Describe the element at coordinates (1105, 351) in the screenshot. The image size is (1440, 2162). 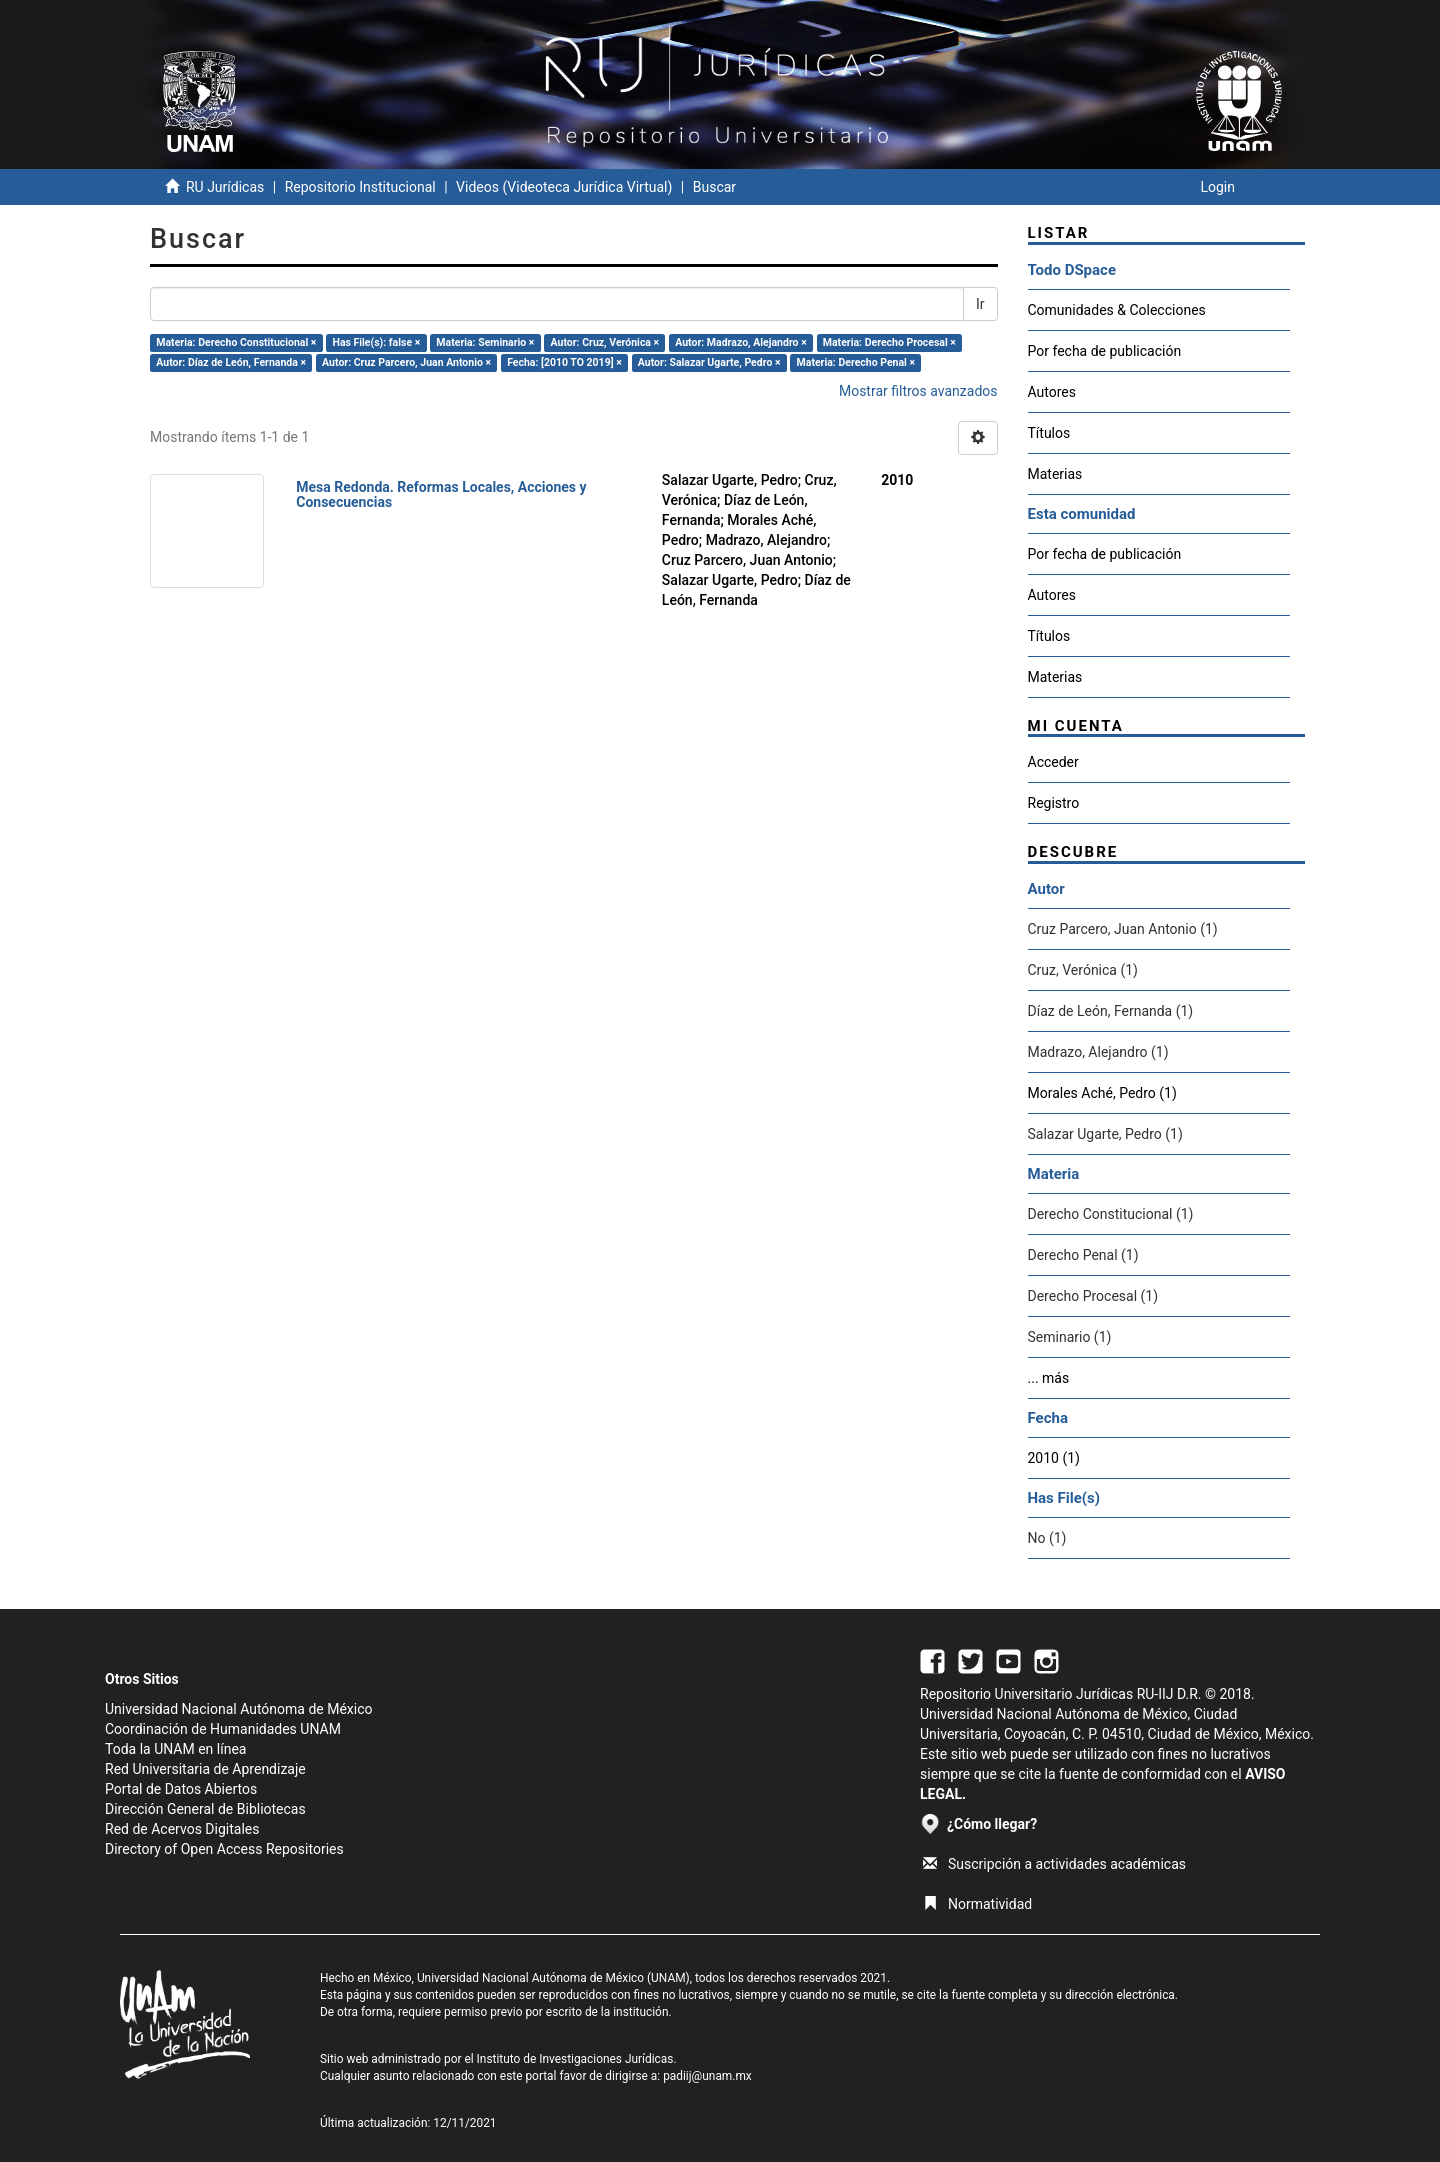
I see `Por fecha de publicación` at that location.